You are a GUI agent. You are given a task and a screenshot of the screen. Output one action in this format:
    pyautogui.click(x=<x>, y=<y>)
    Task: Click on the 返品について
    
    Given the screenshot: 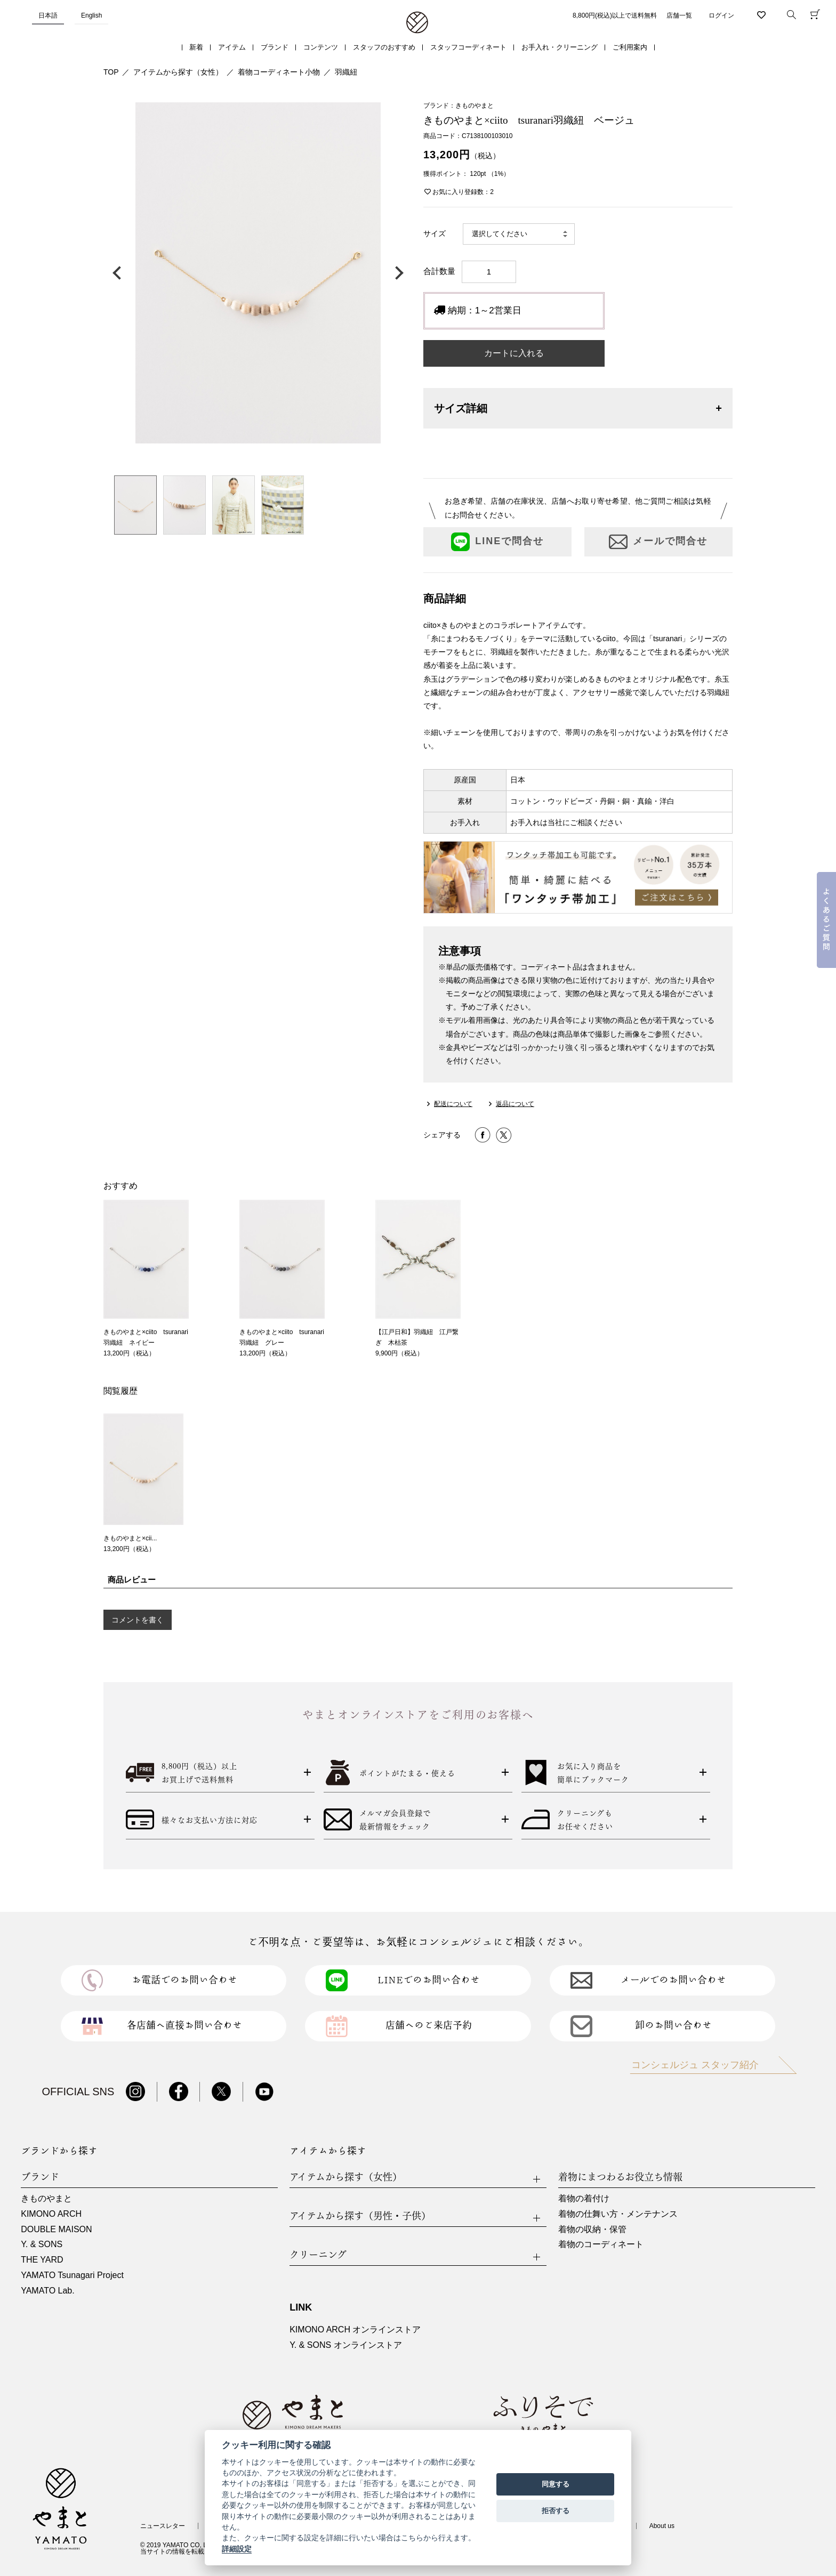 What is the action you would take?
    pyautogui.click(x=515, y=1104)
    